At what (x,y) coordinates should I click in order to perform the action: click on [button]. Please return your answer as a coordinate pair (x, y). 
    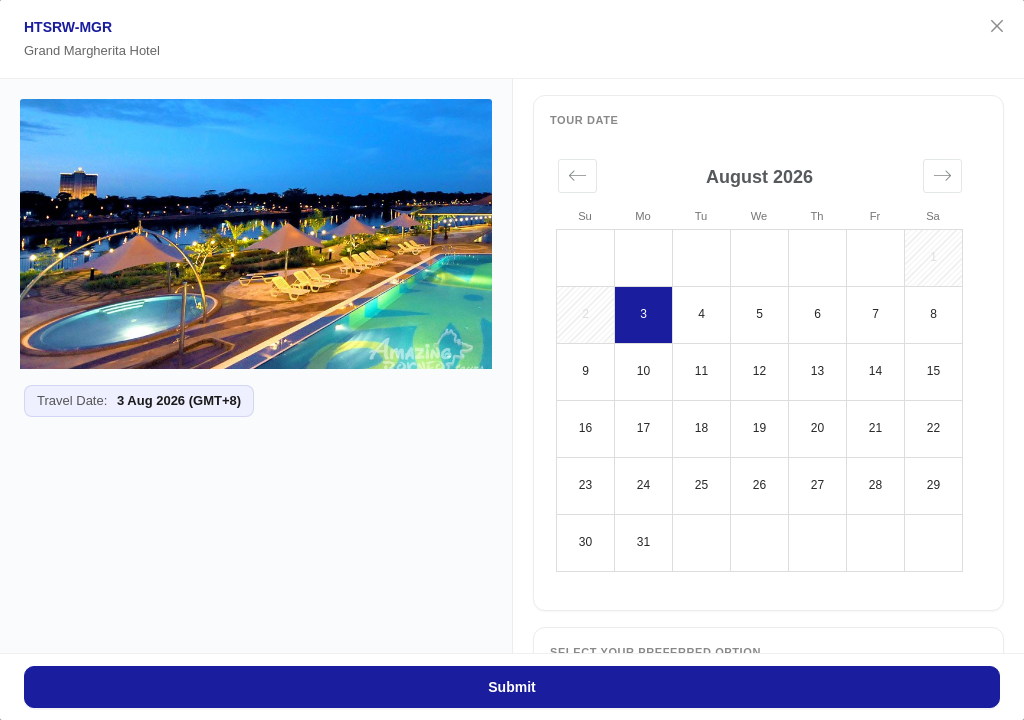
    Looking at the image, I should click on (577, 176).